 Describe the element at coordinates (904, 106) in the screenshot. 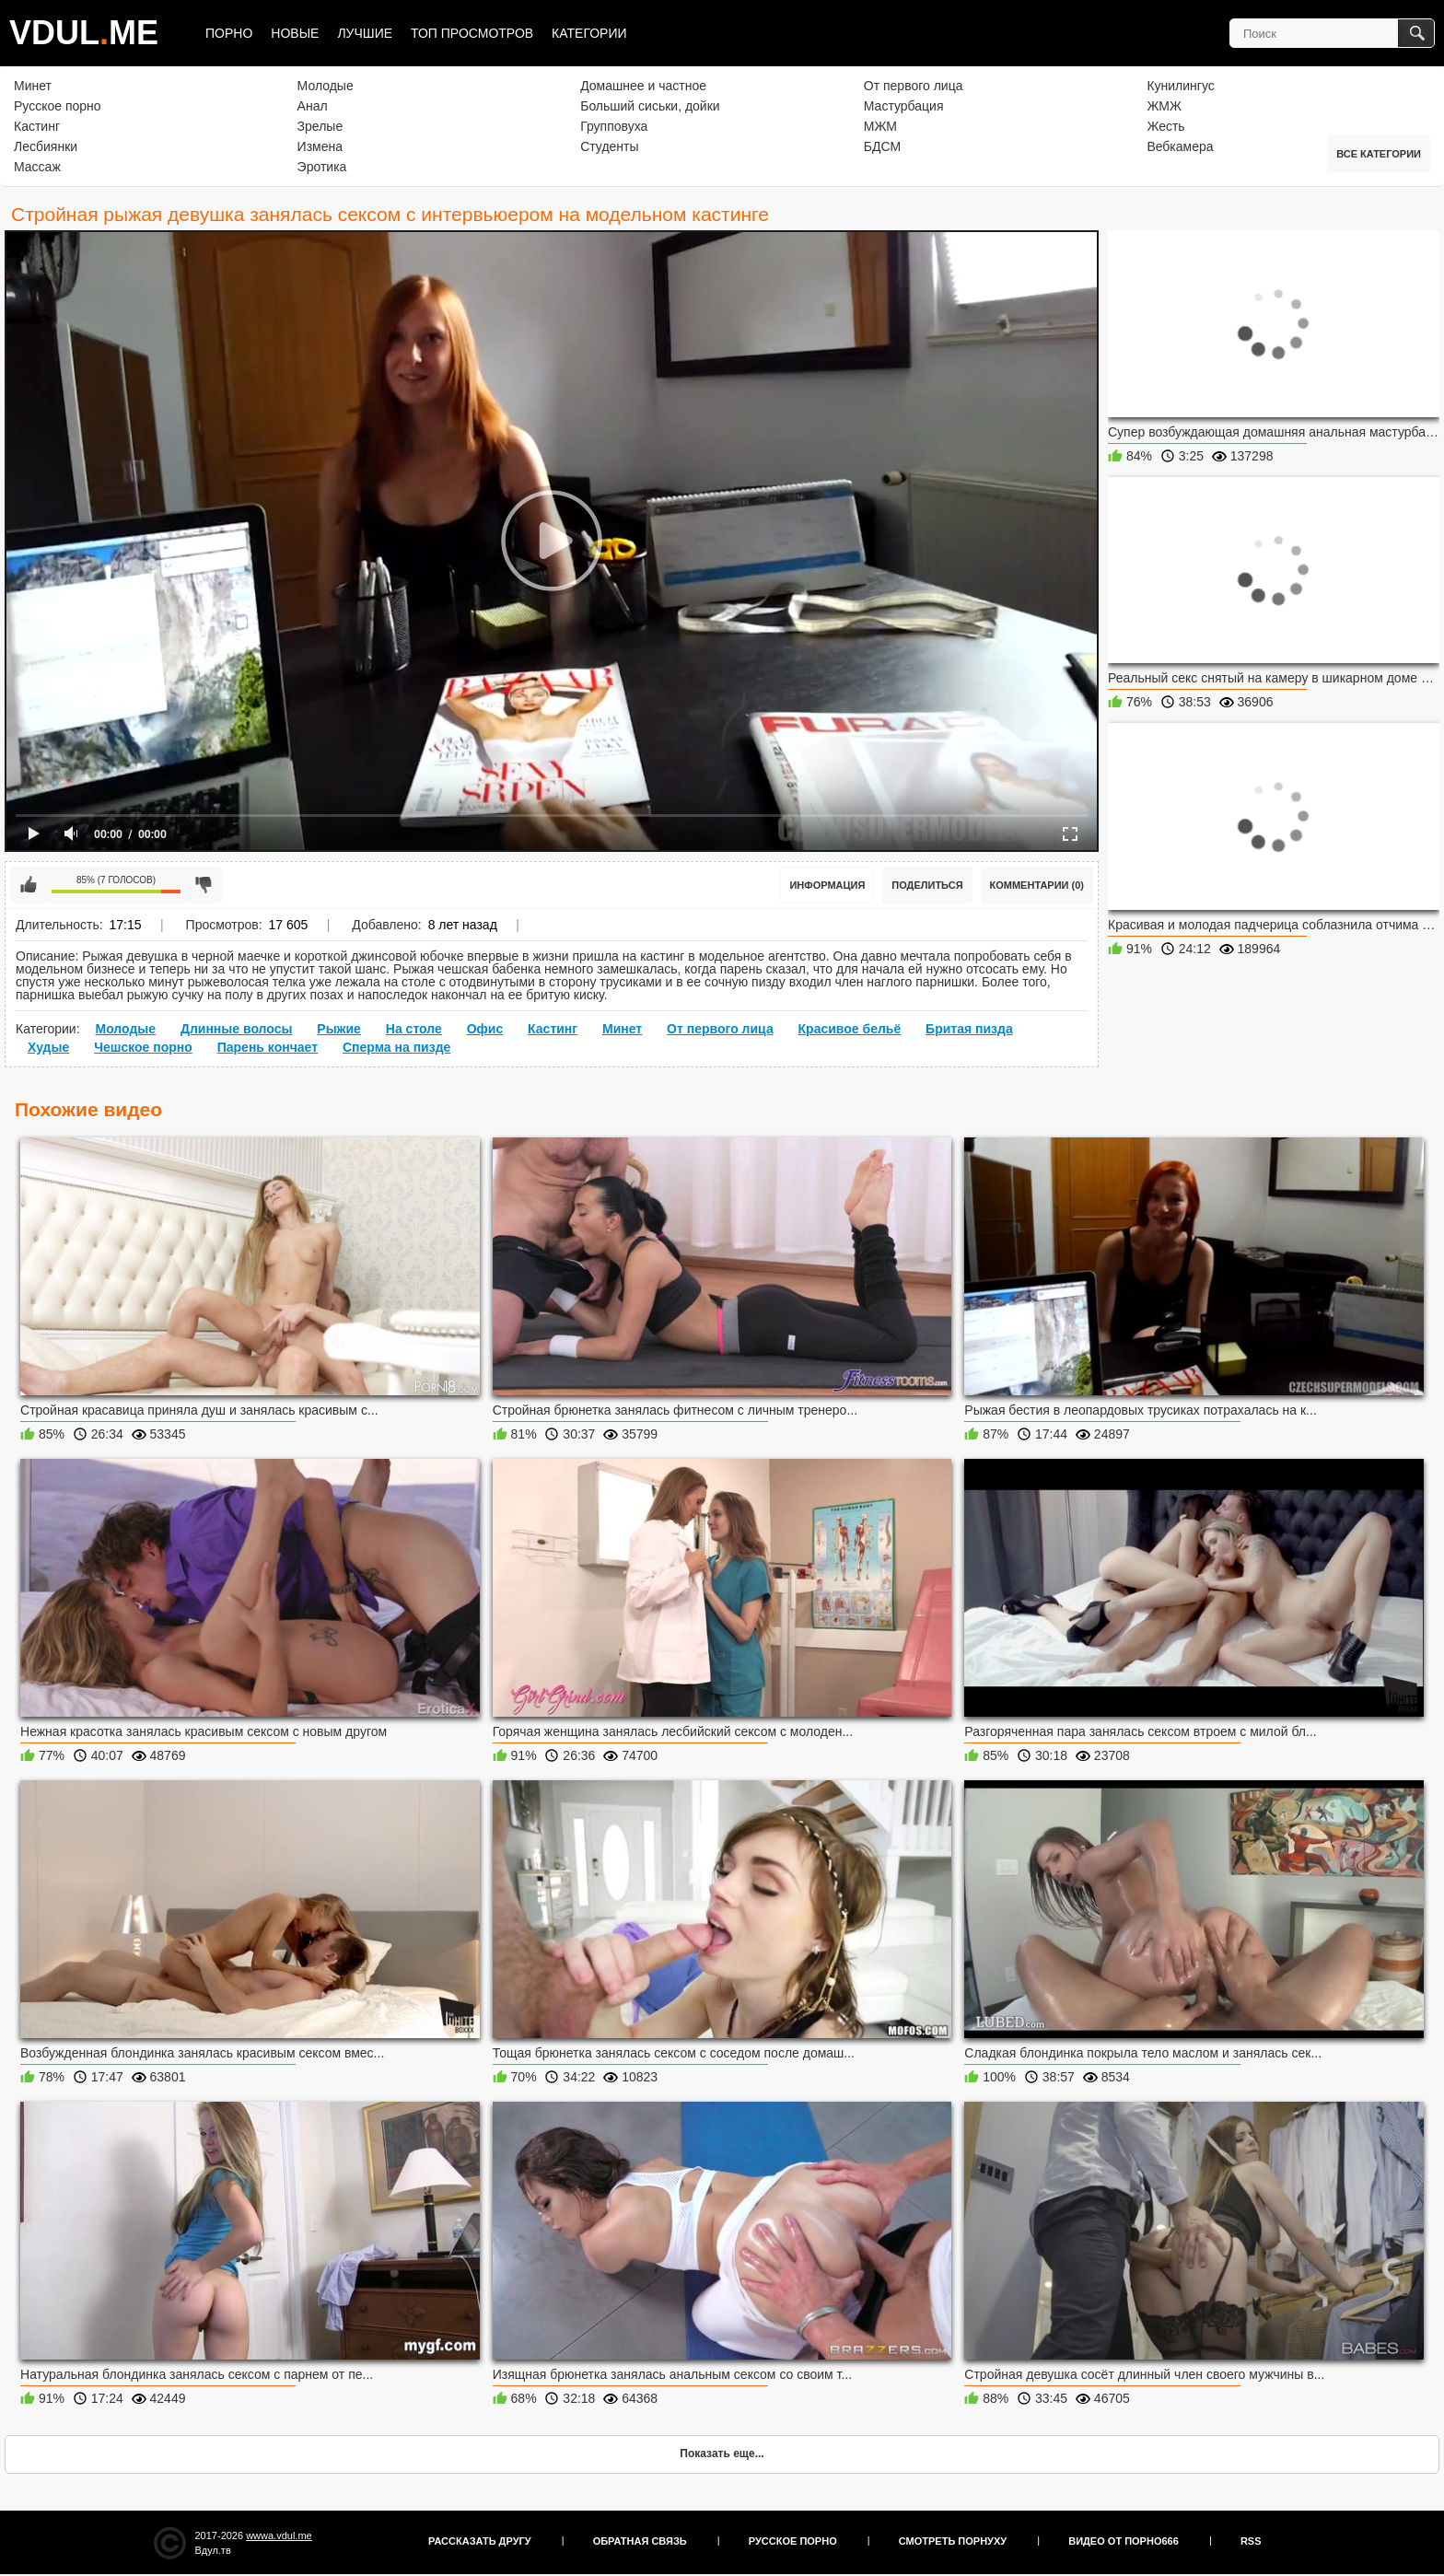

I see `Мастурбация` at that location.